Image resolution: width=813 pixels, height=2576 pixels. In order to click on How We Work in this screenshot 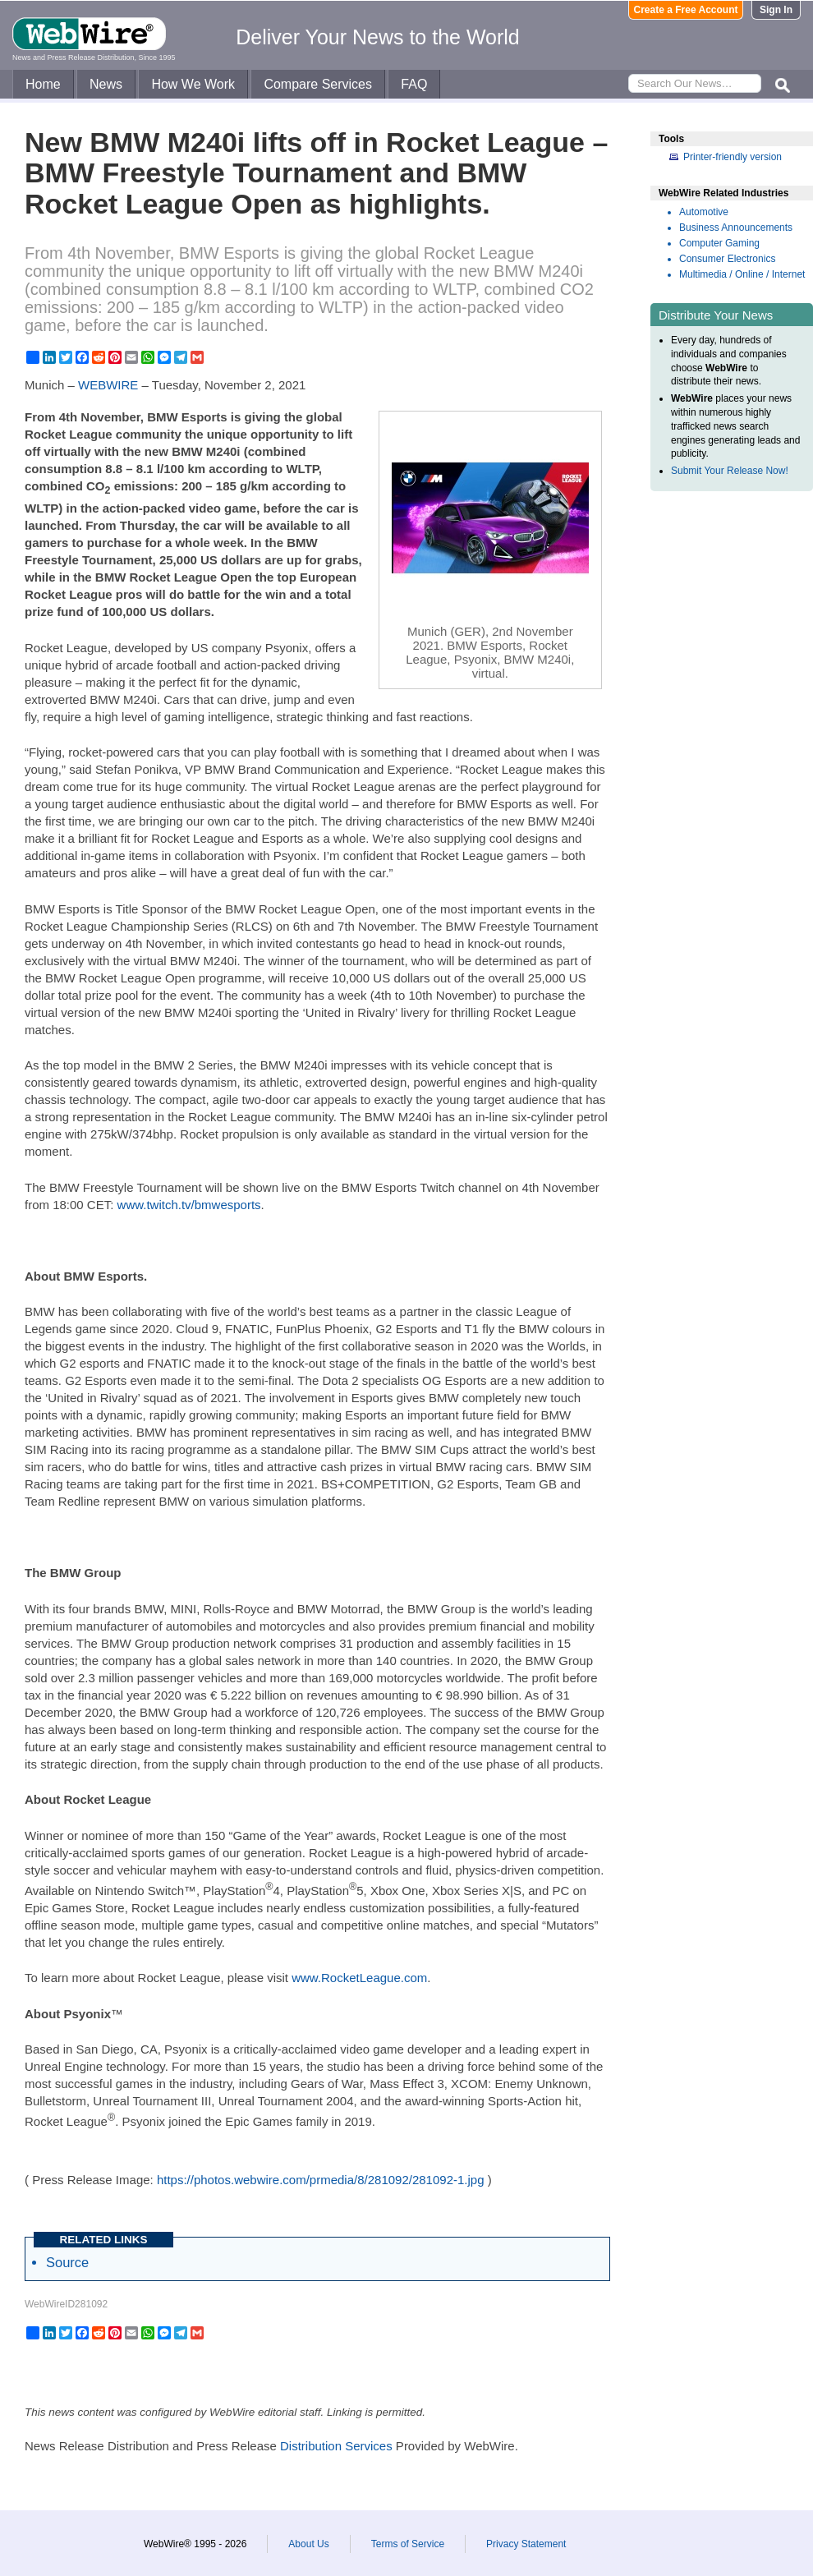, I will do `click(193, 84)`.